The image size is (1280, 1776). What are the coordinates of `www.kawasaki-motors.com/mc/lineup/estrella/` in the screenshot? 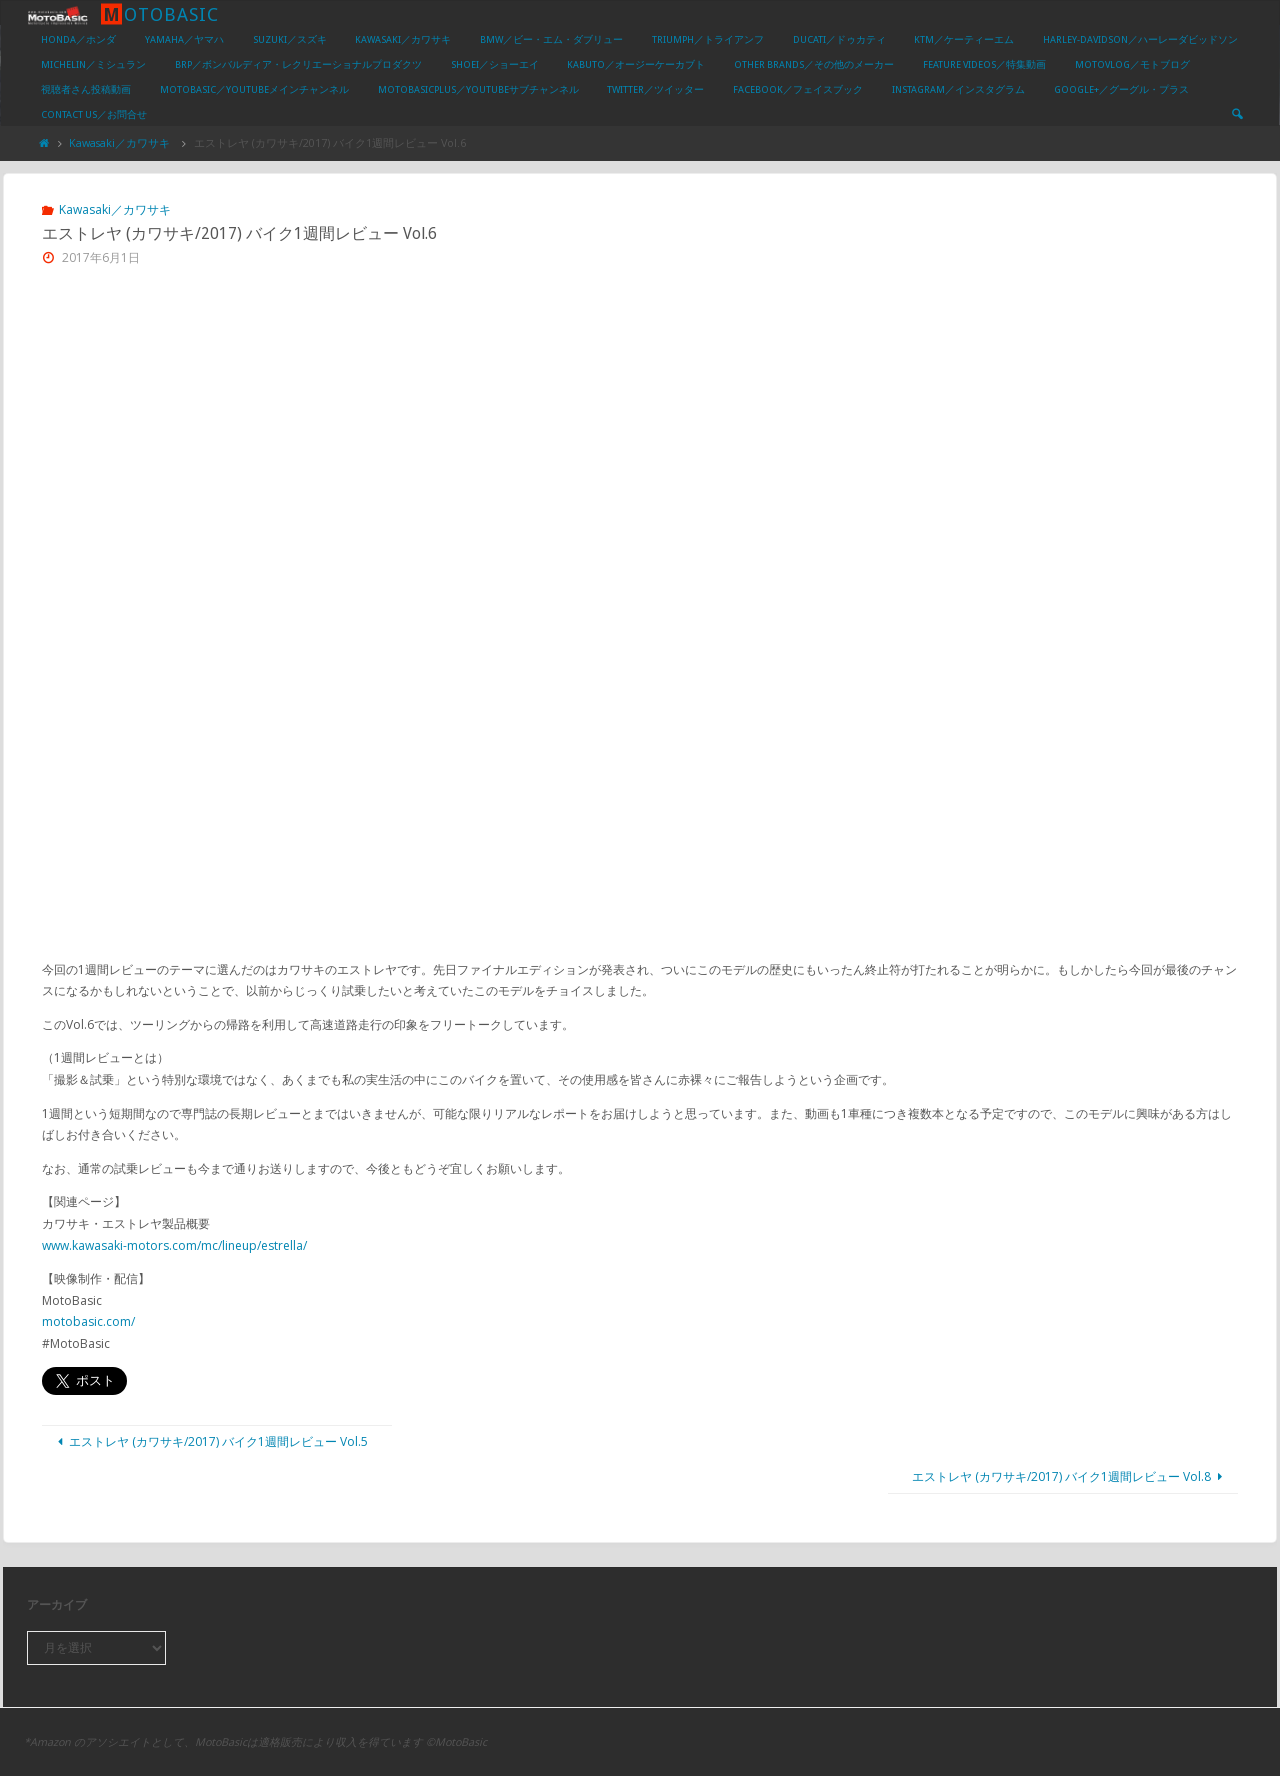 It's located at (174, 1245).